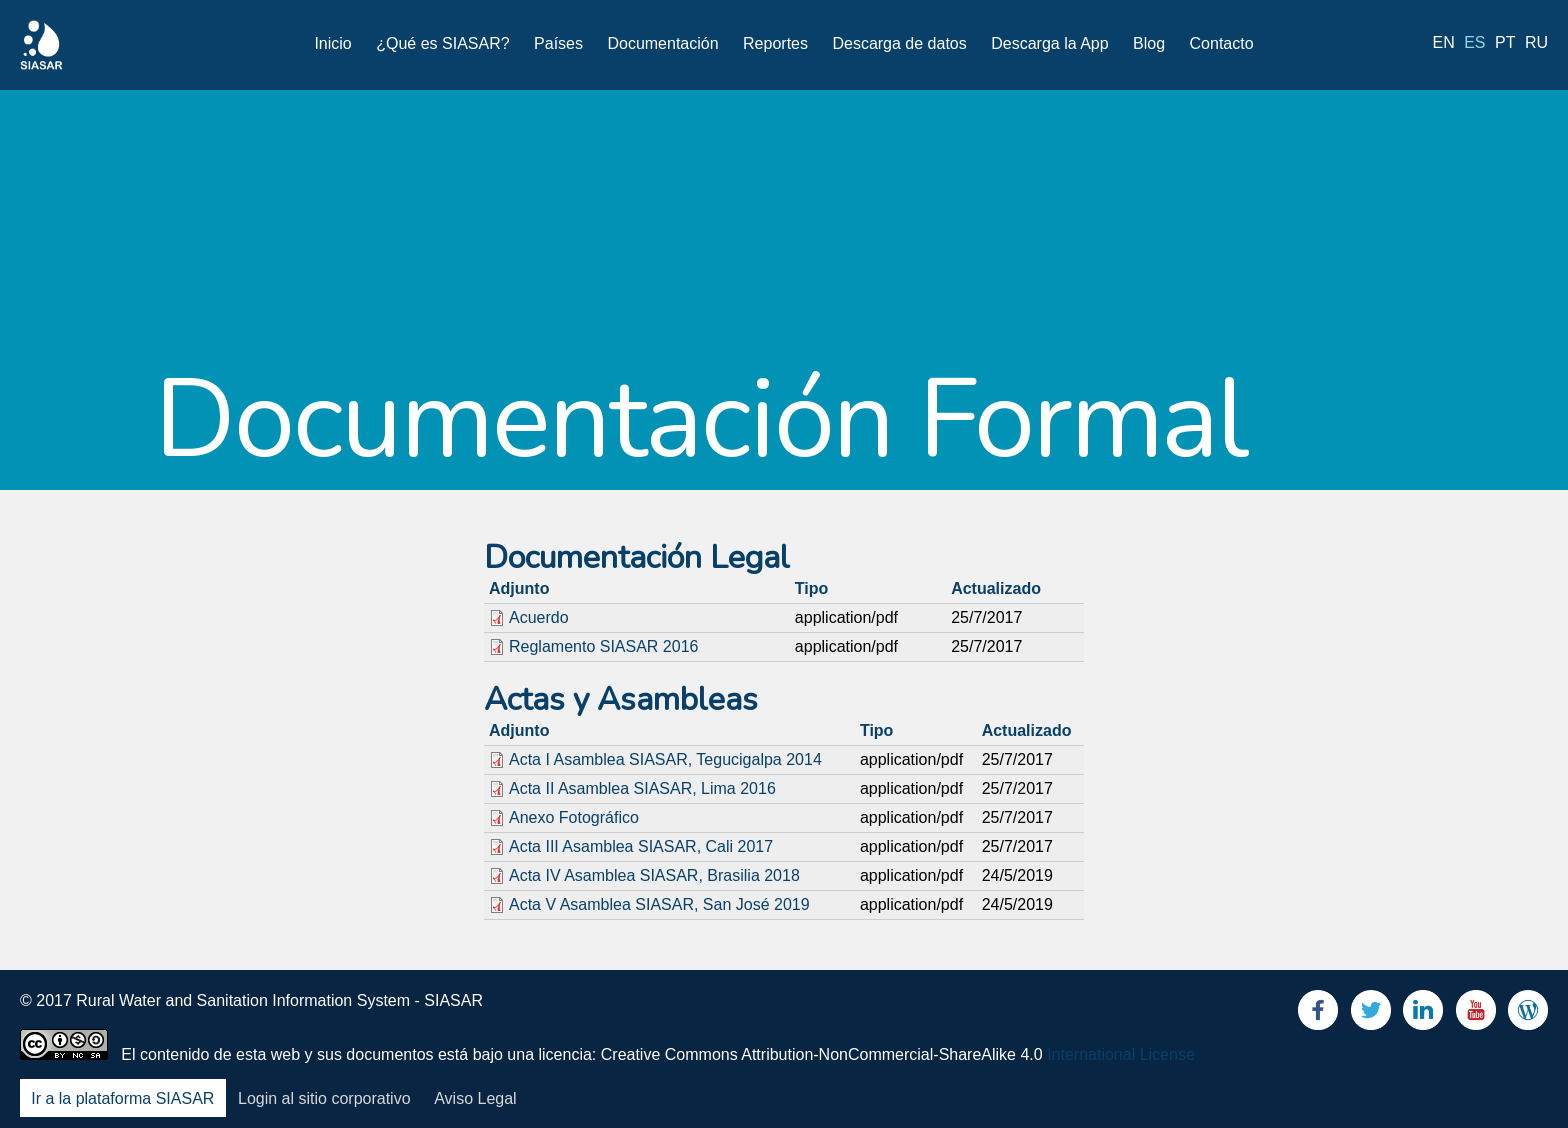  What do you see at coordinates (1476, 1014) in the screenshot?
I see `Youtube` at bounding box center [1476, 1014].